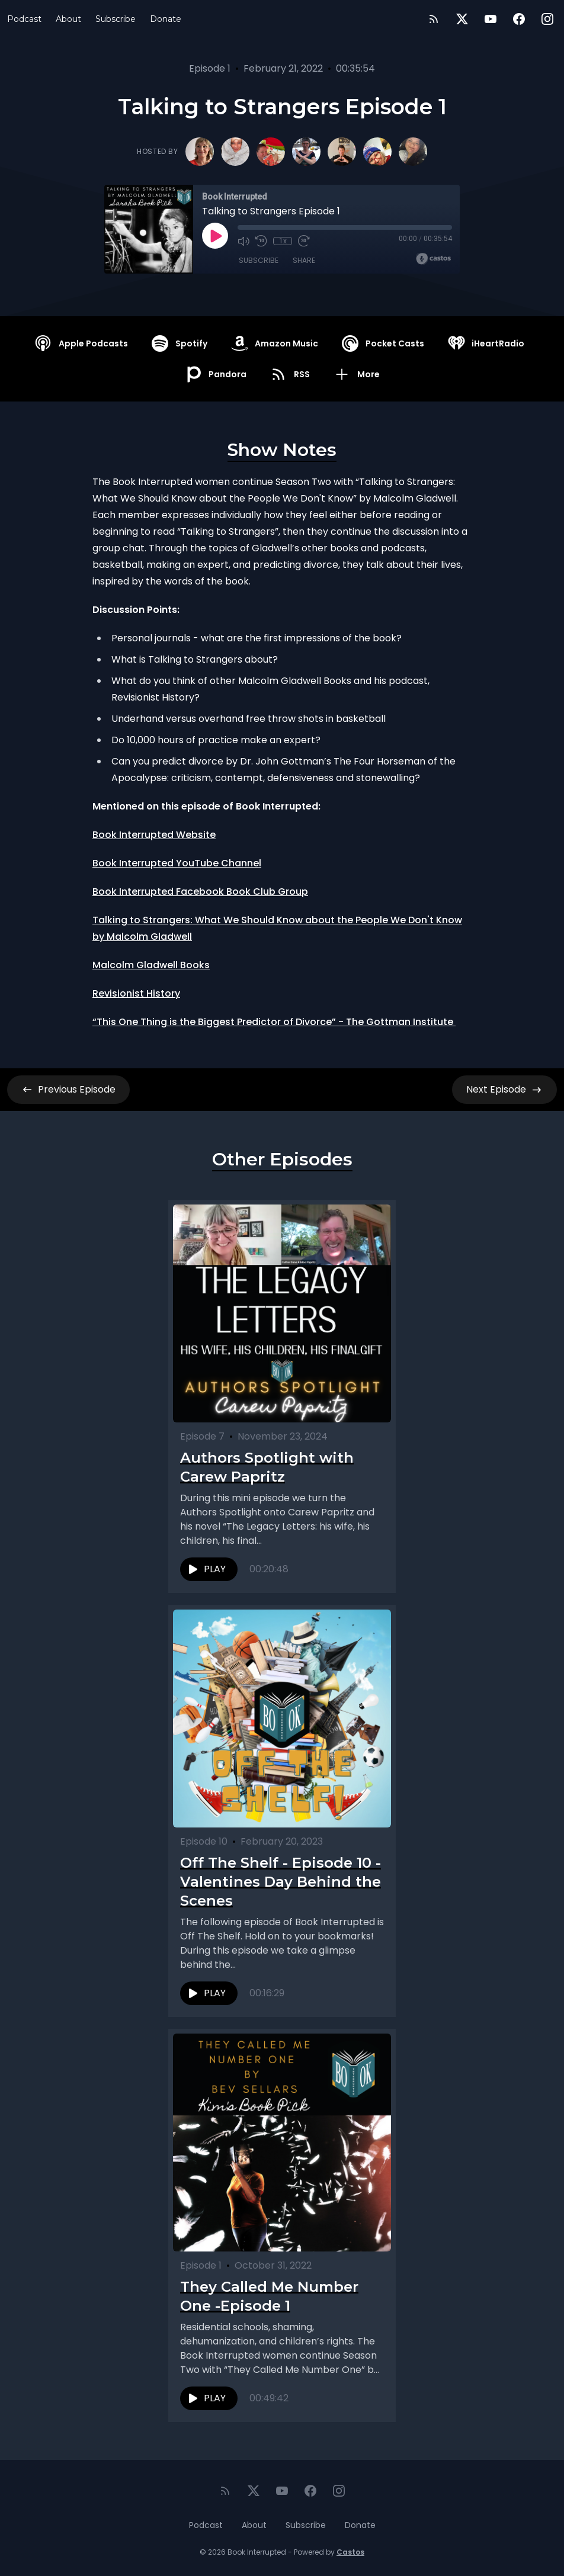 Image resolution: width=564 pixels, height=2576 pixels. I want to click on [RSS feed], so click(434, 19).